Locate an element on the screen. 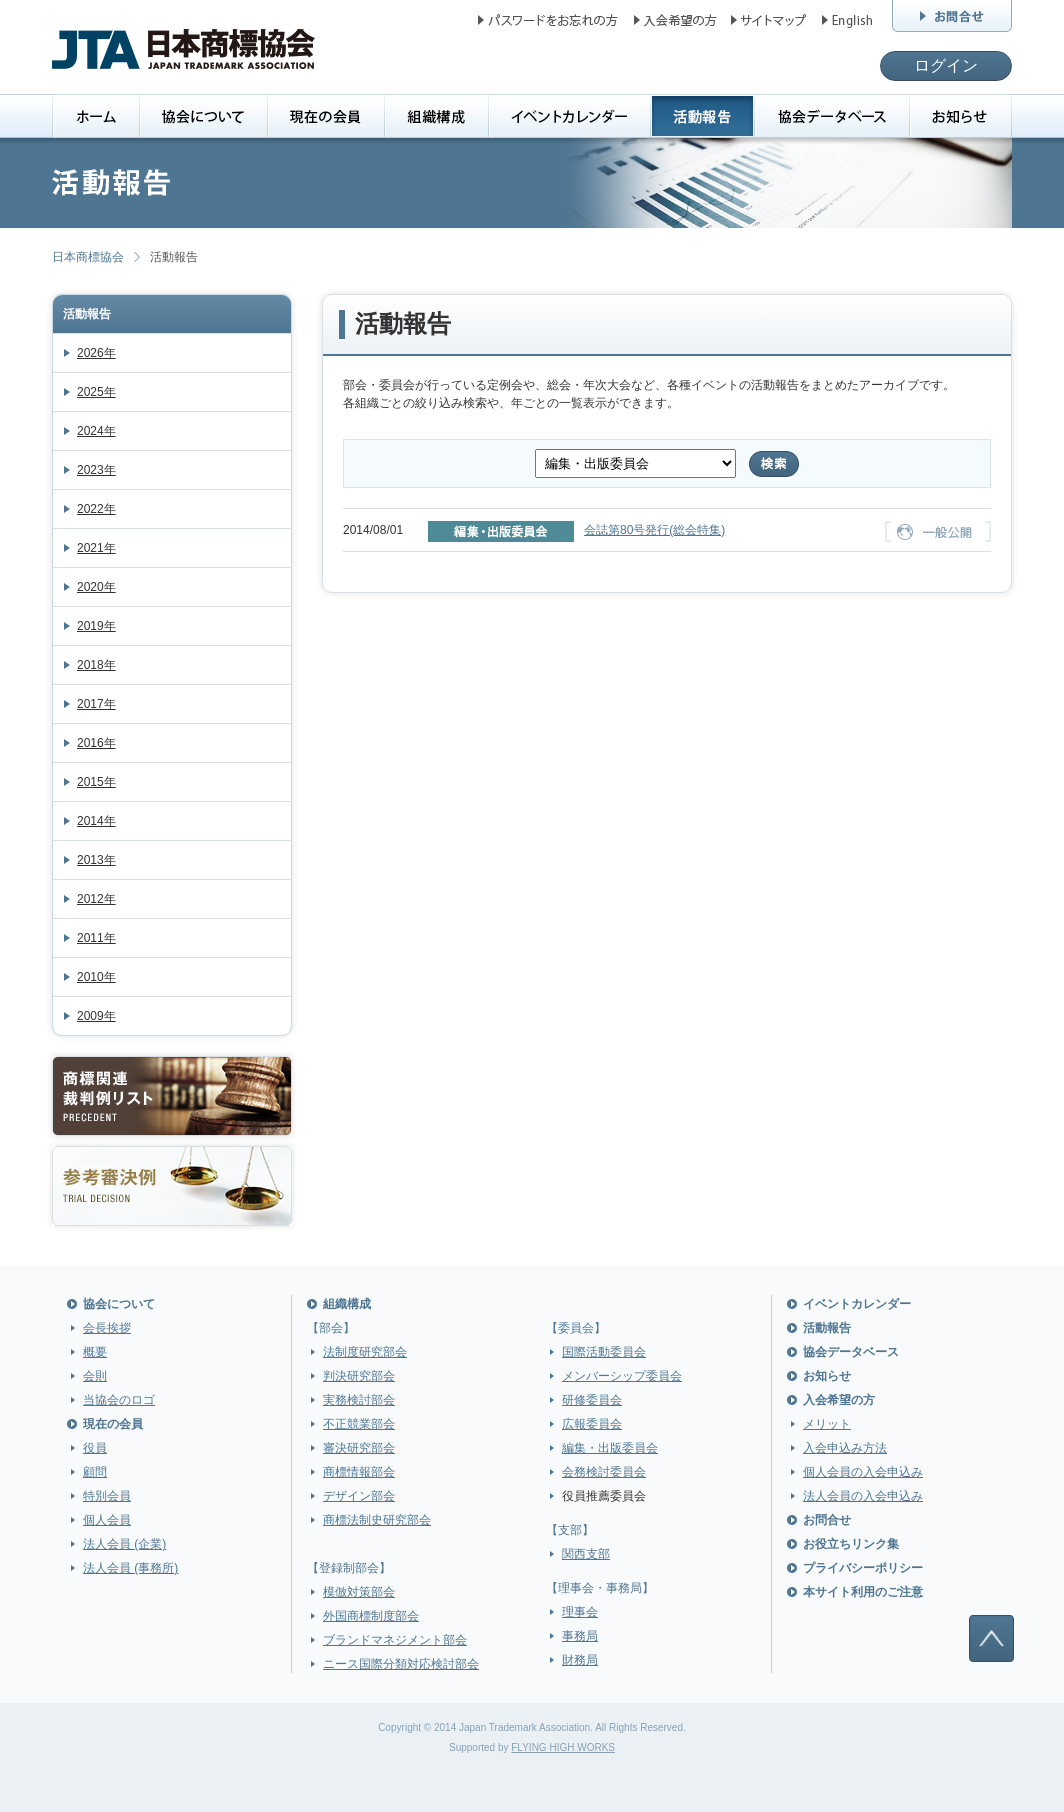  商標情報部会 is located at coordinates (359, 1472).